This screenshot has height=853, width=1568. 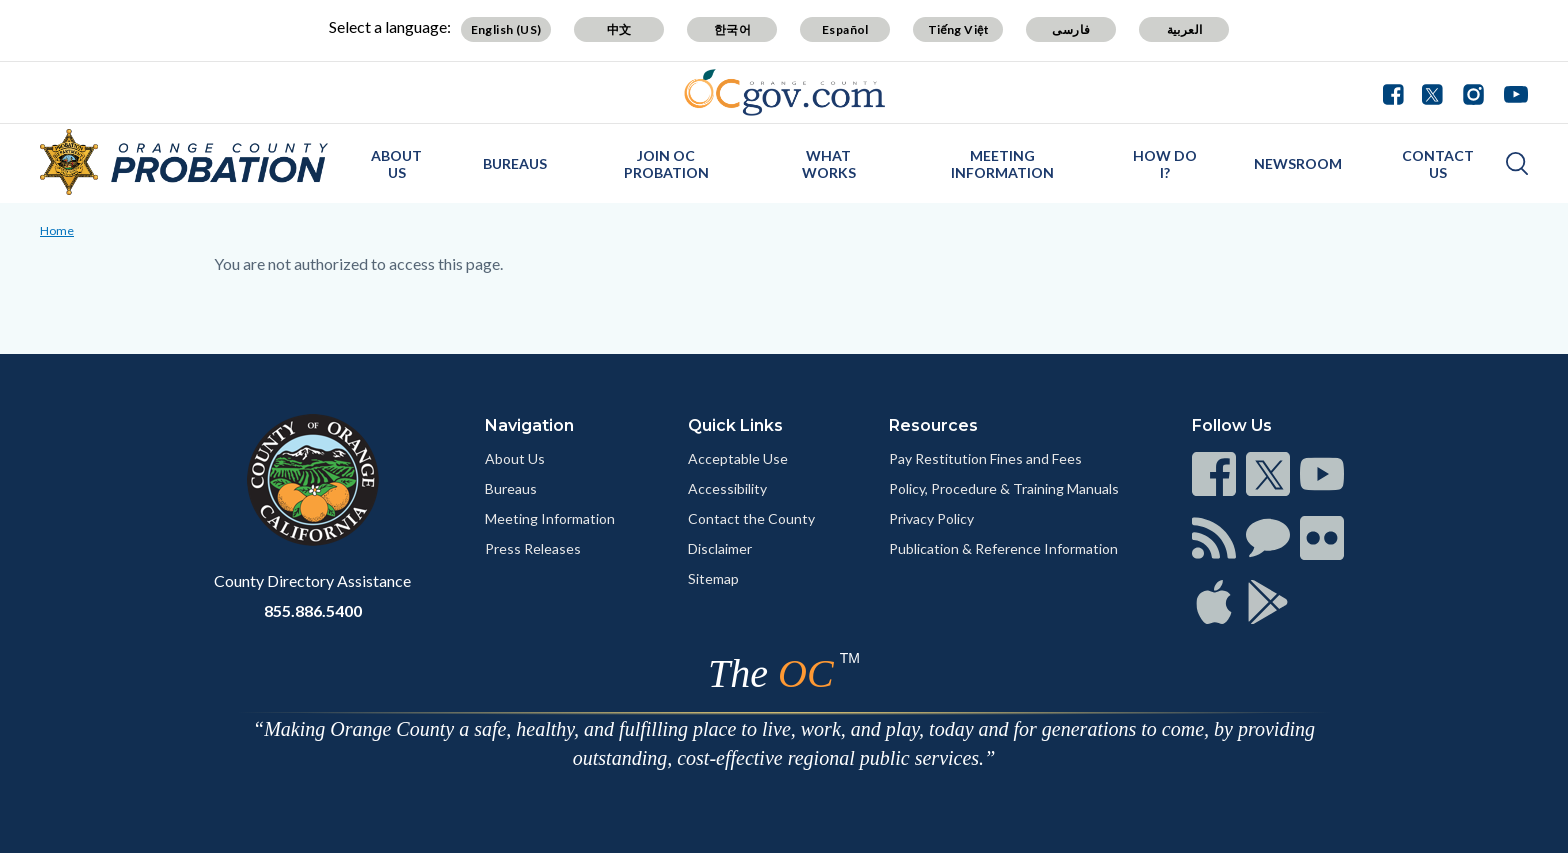 What do you see at coordinates (933, 425) in the screenshot?
I see `Resources` at bounding box center [933, 425].